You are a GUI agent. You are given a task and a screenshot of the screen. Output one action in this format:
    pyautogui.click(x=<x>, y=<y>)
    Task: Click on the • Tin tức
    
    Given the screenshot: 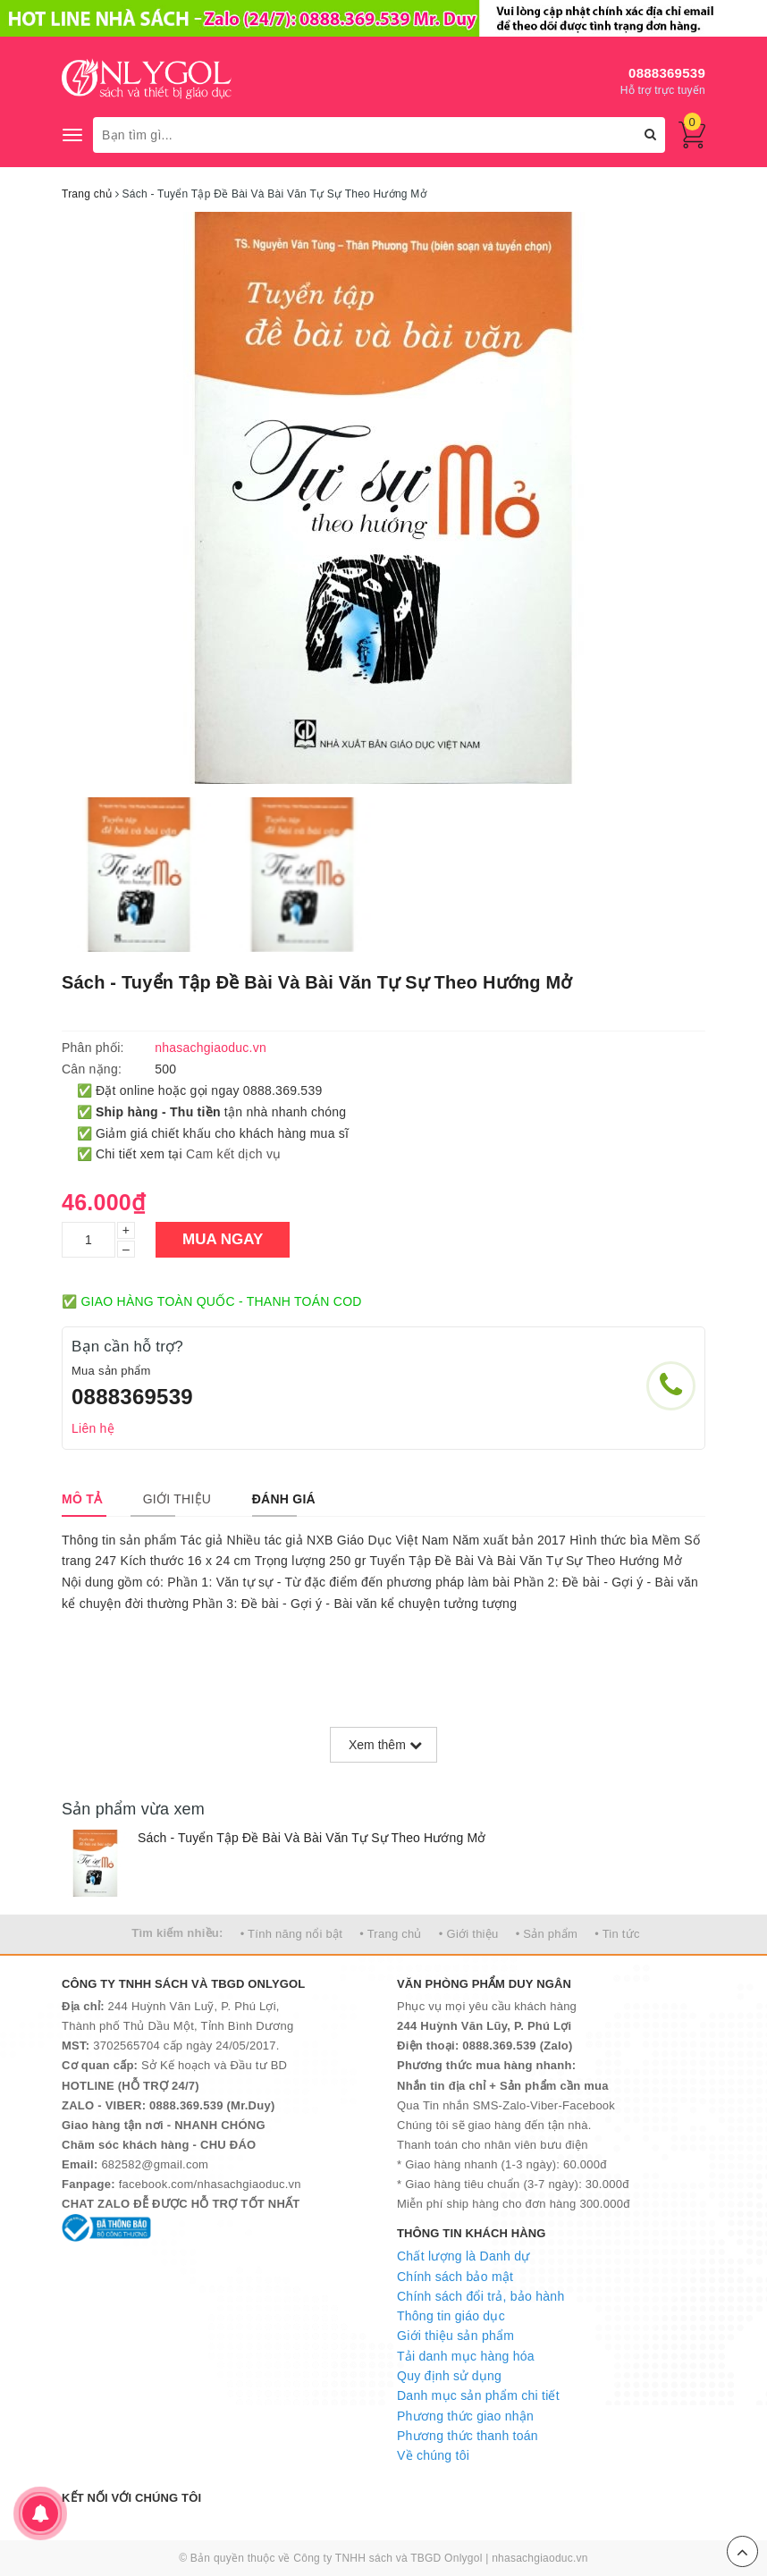 What is the action you would take?
    pyautogui.click(x=616, y=1933)
    